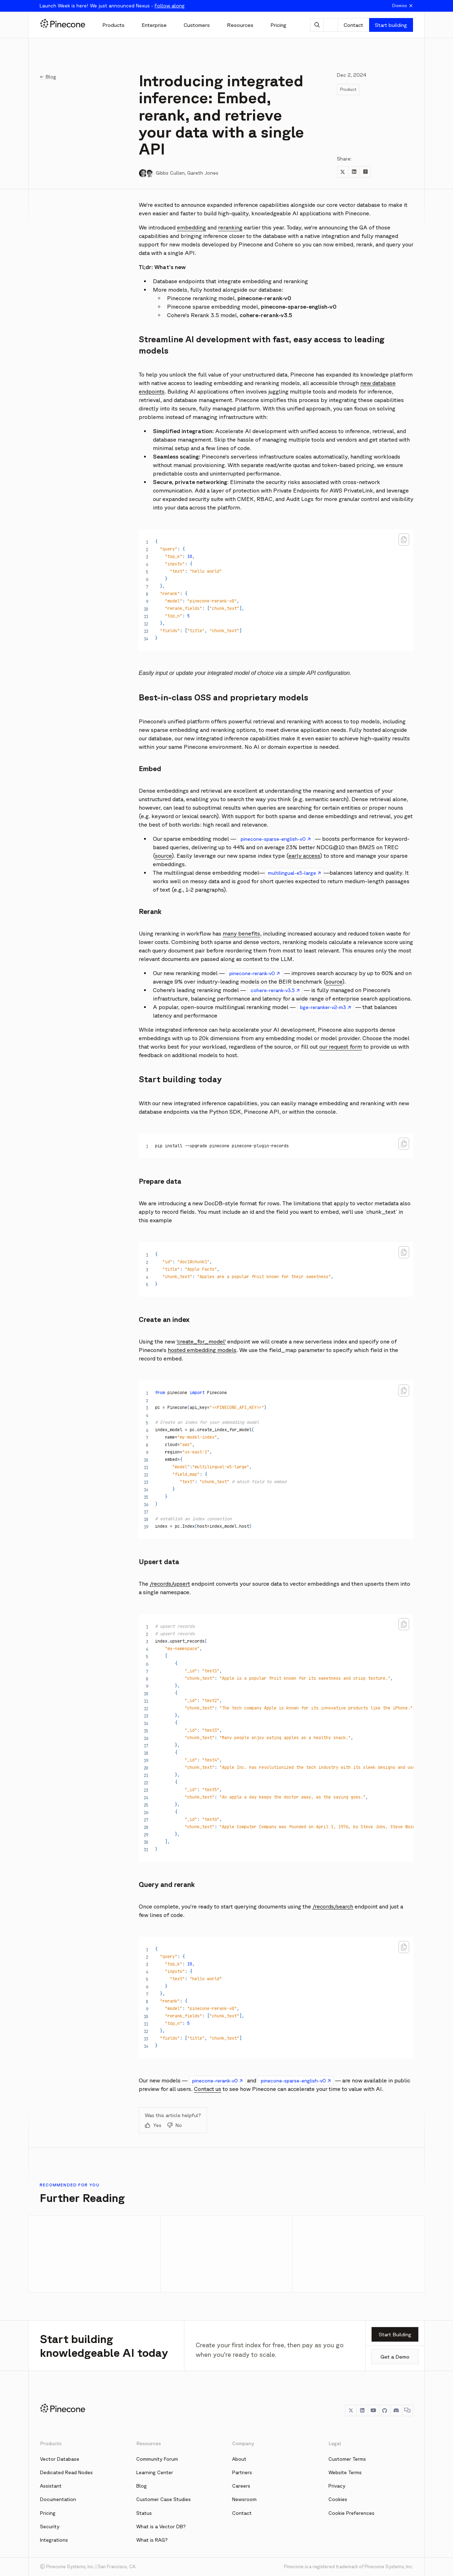 The width and height of the screenshot is (453, 2576). I want to click on Start building, so click(391, 25).